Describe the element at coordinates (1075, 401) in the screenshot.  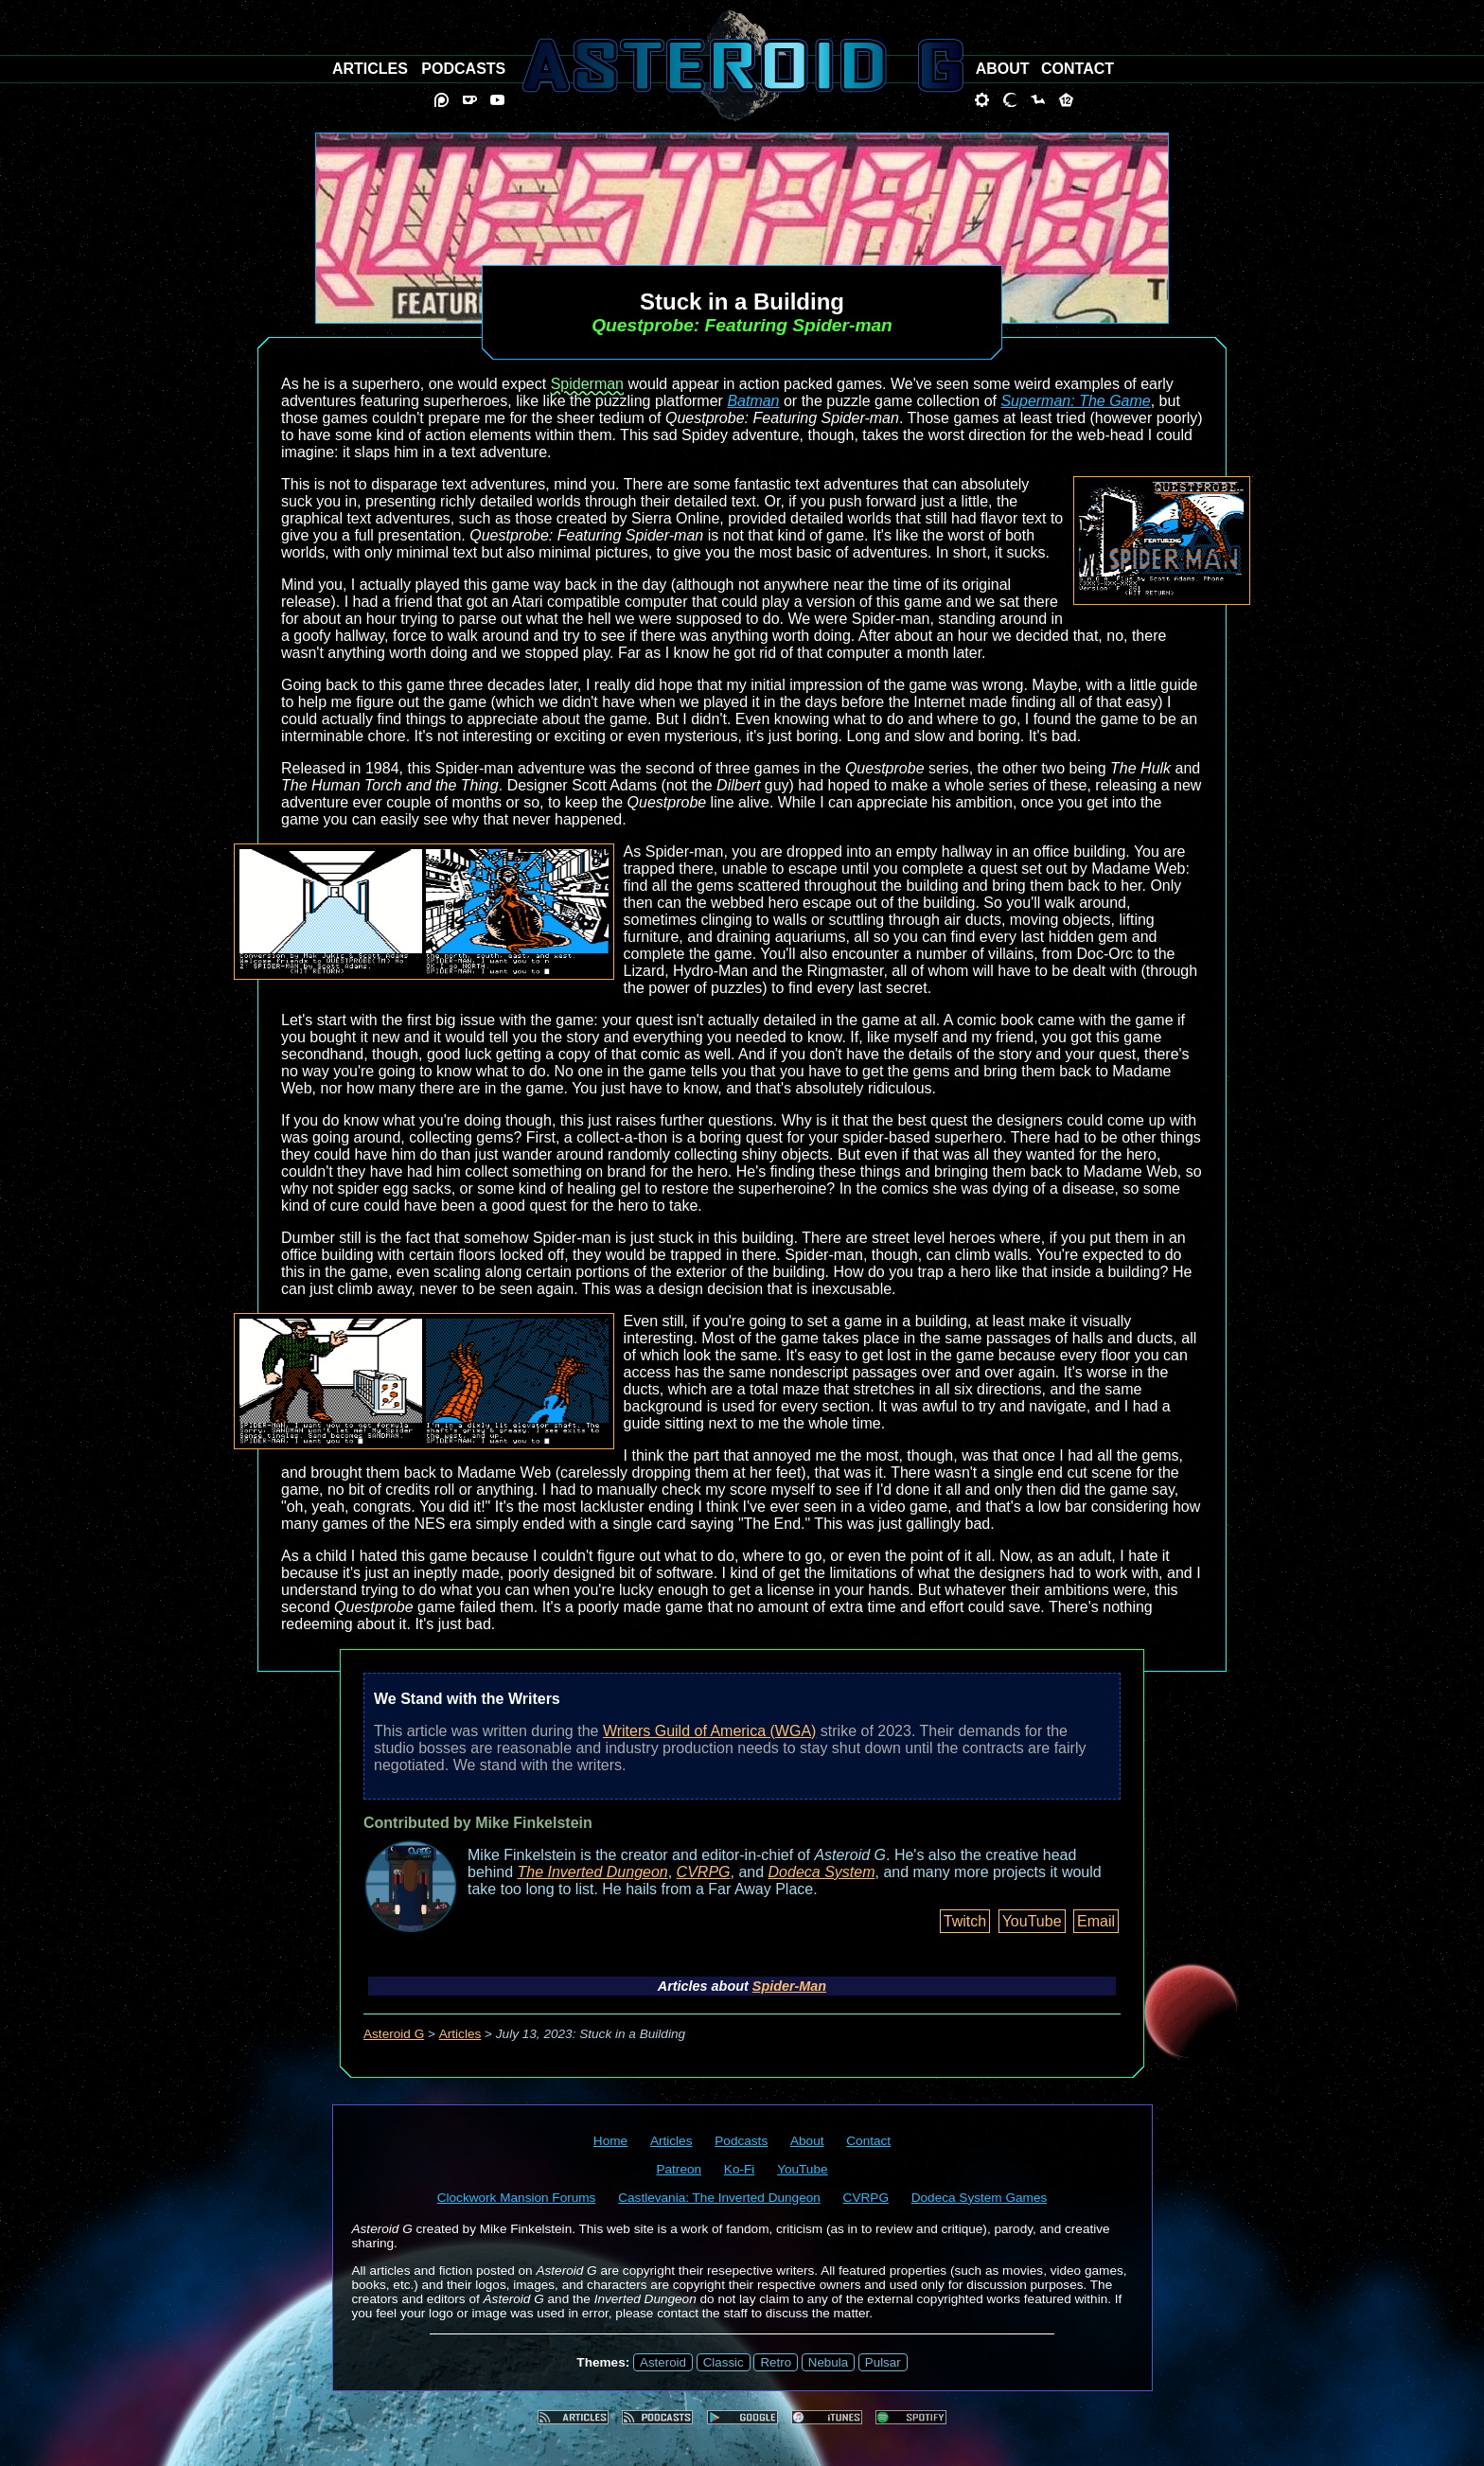
I see `Superman: The Game` at that location.